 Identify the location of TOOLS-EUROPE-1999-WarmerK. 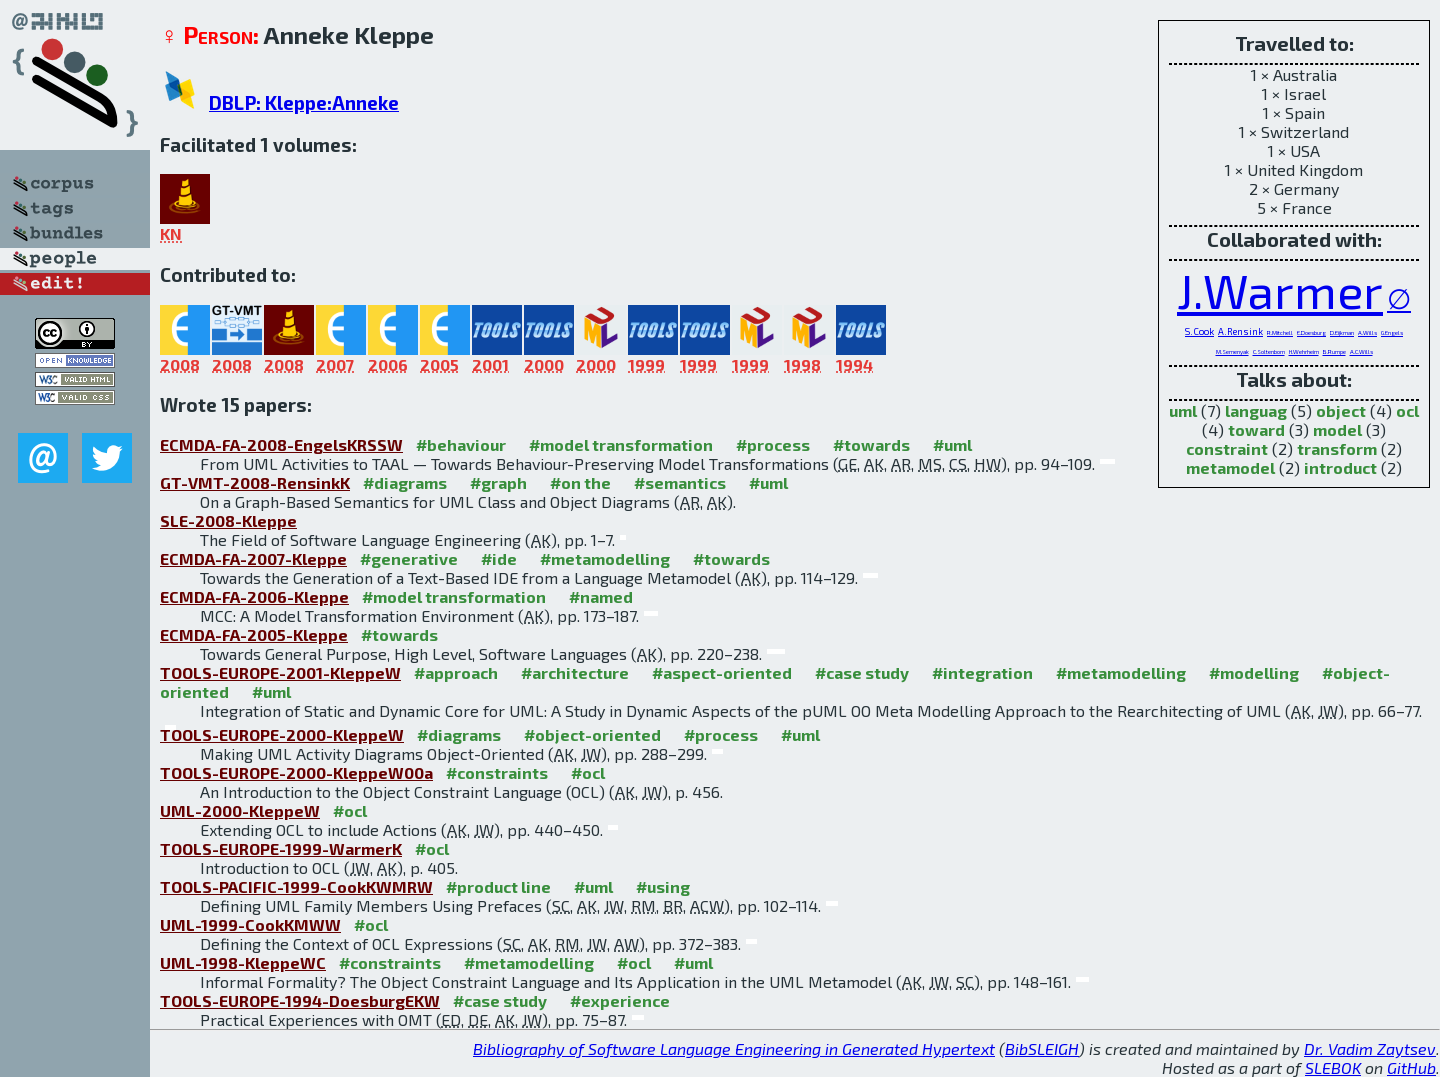
(281, 848).